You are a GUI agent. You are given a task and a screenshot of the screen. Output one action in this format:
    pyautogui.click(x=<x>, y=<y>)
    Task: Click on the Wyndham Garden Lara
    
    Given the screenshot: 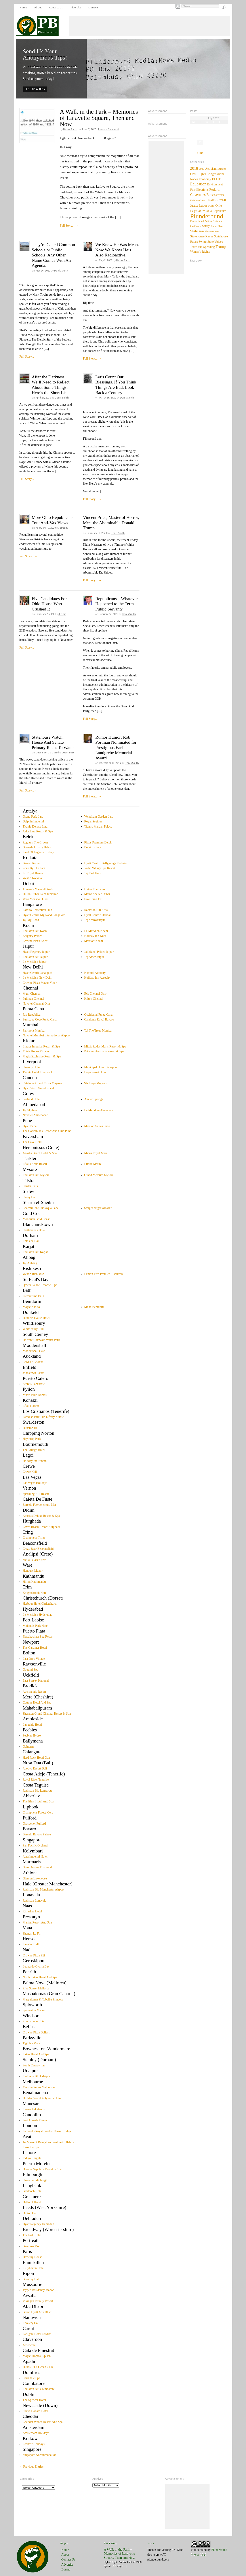 What is the action you would take?
    pyautogui.click(x=98, y=816)
    